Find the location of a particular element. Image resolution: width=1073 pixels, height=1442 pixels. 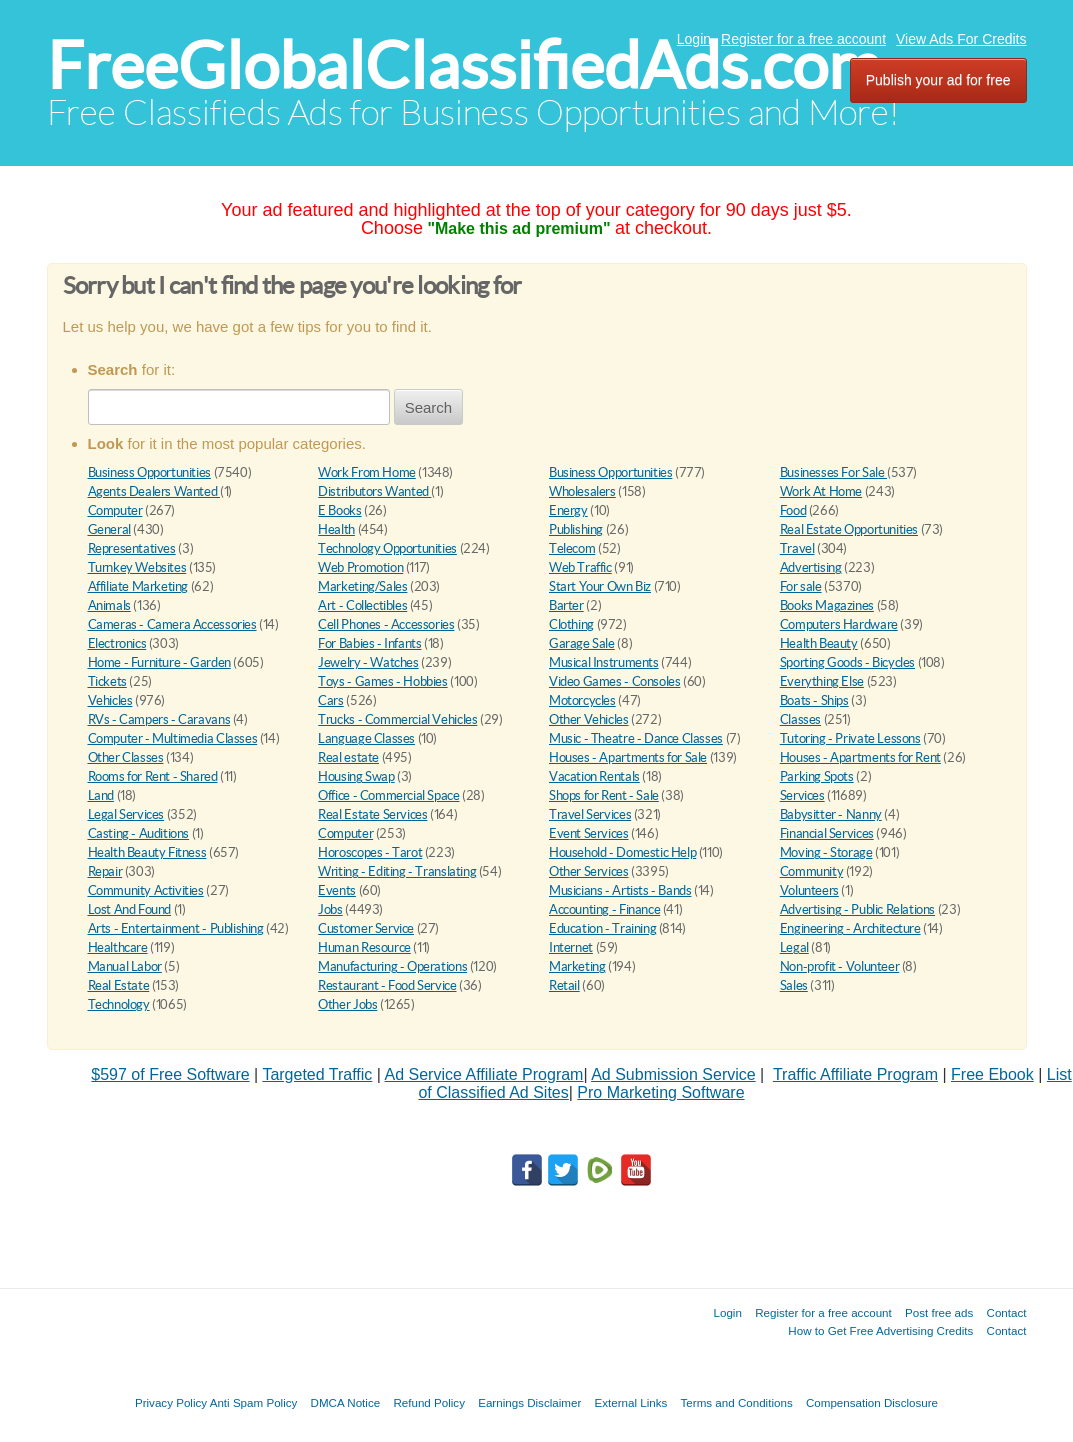

Work At Home is located at coordinates (821, 491).